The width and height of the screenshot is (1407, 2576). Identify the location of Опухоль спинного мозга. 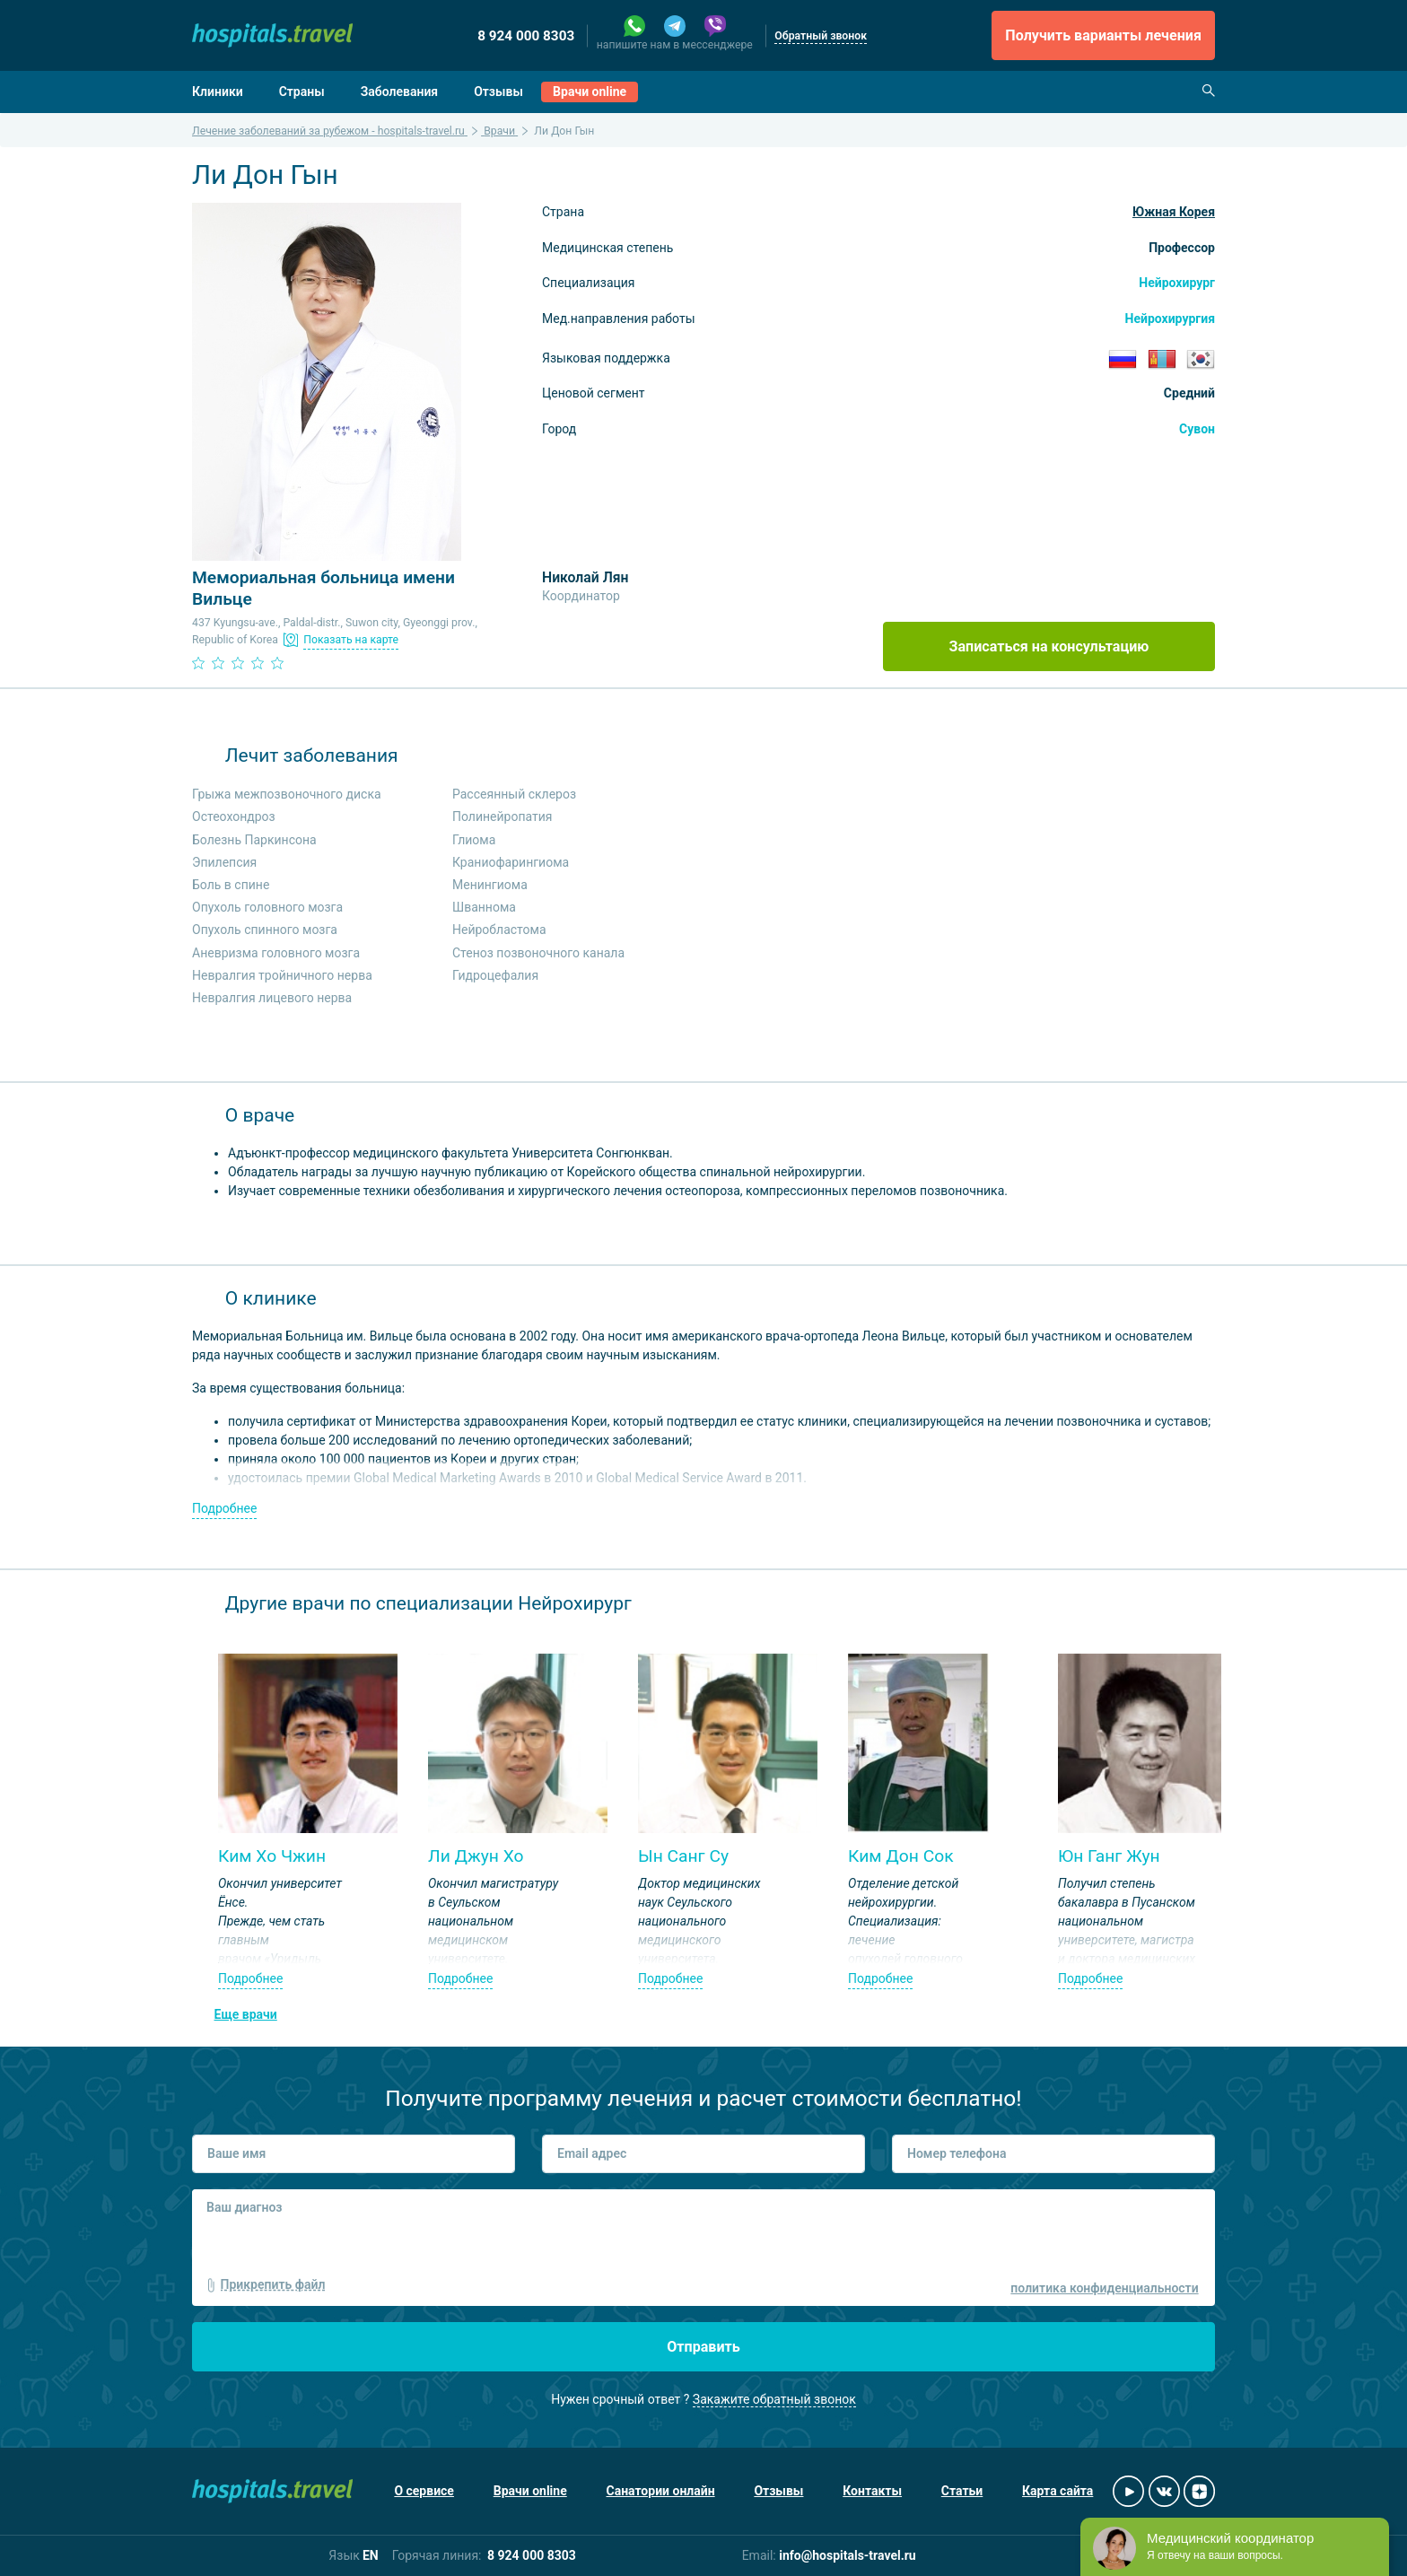
(264, 929).